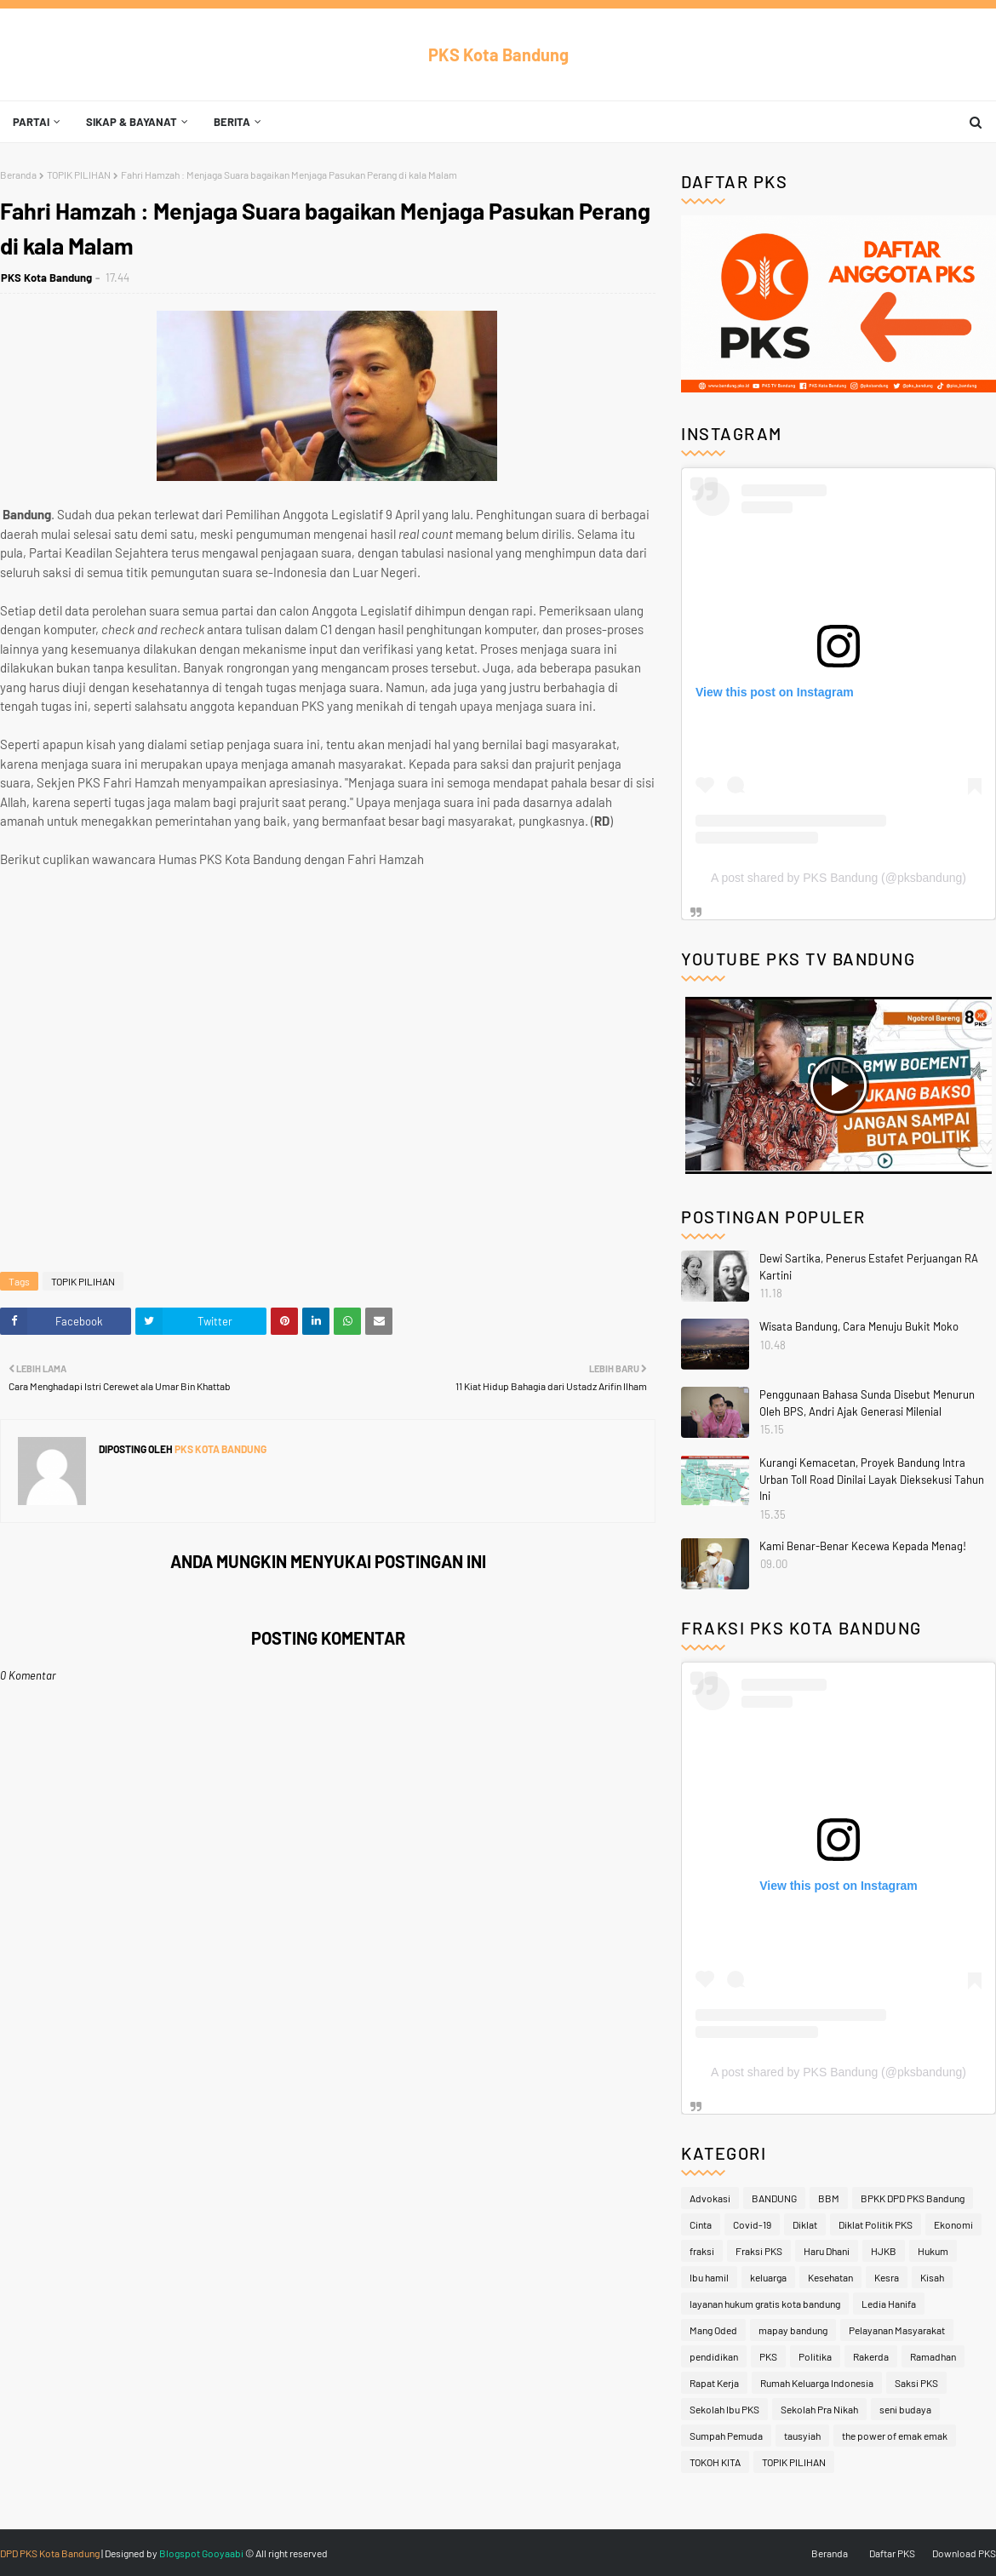 This screenshot has height=2576, width=996. I want to click on tausyiah, so click(802, 2435).